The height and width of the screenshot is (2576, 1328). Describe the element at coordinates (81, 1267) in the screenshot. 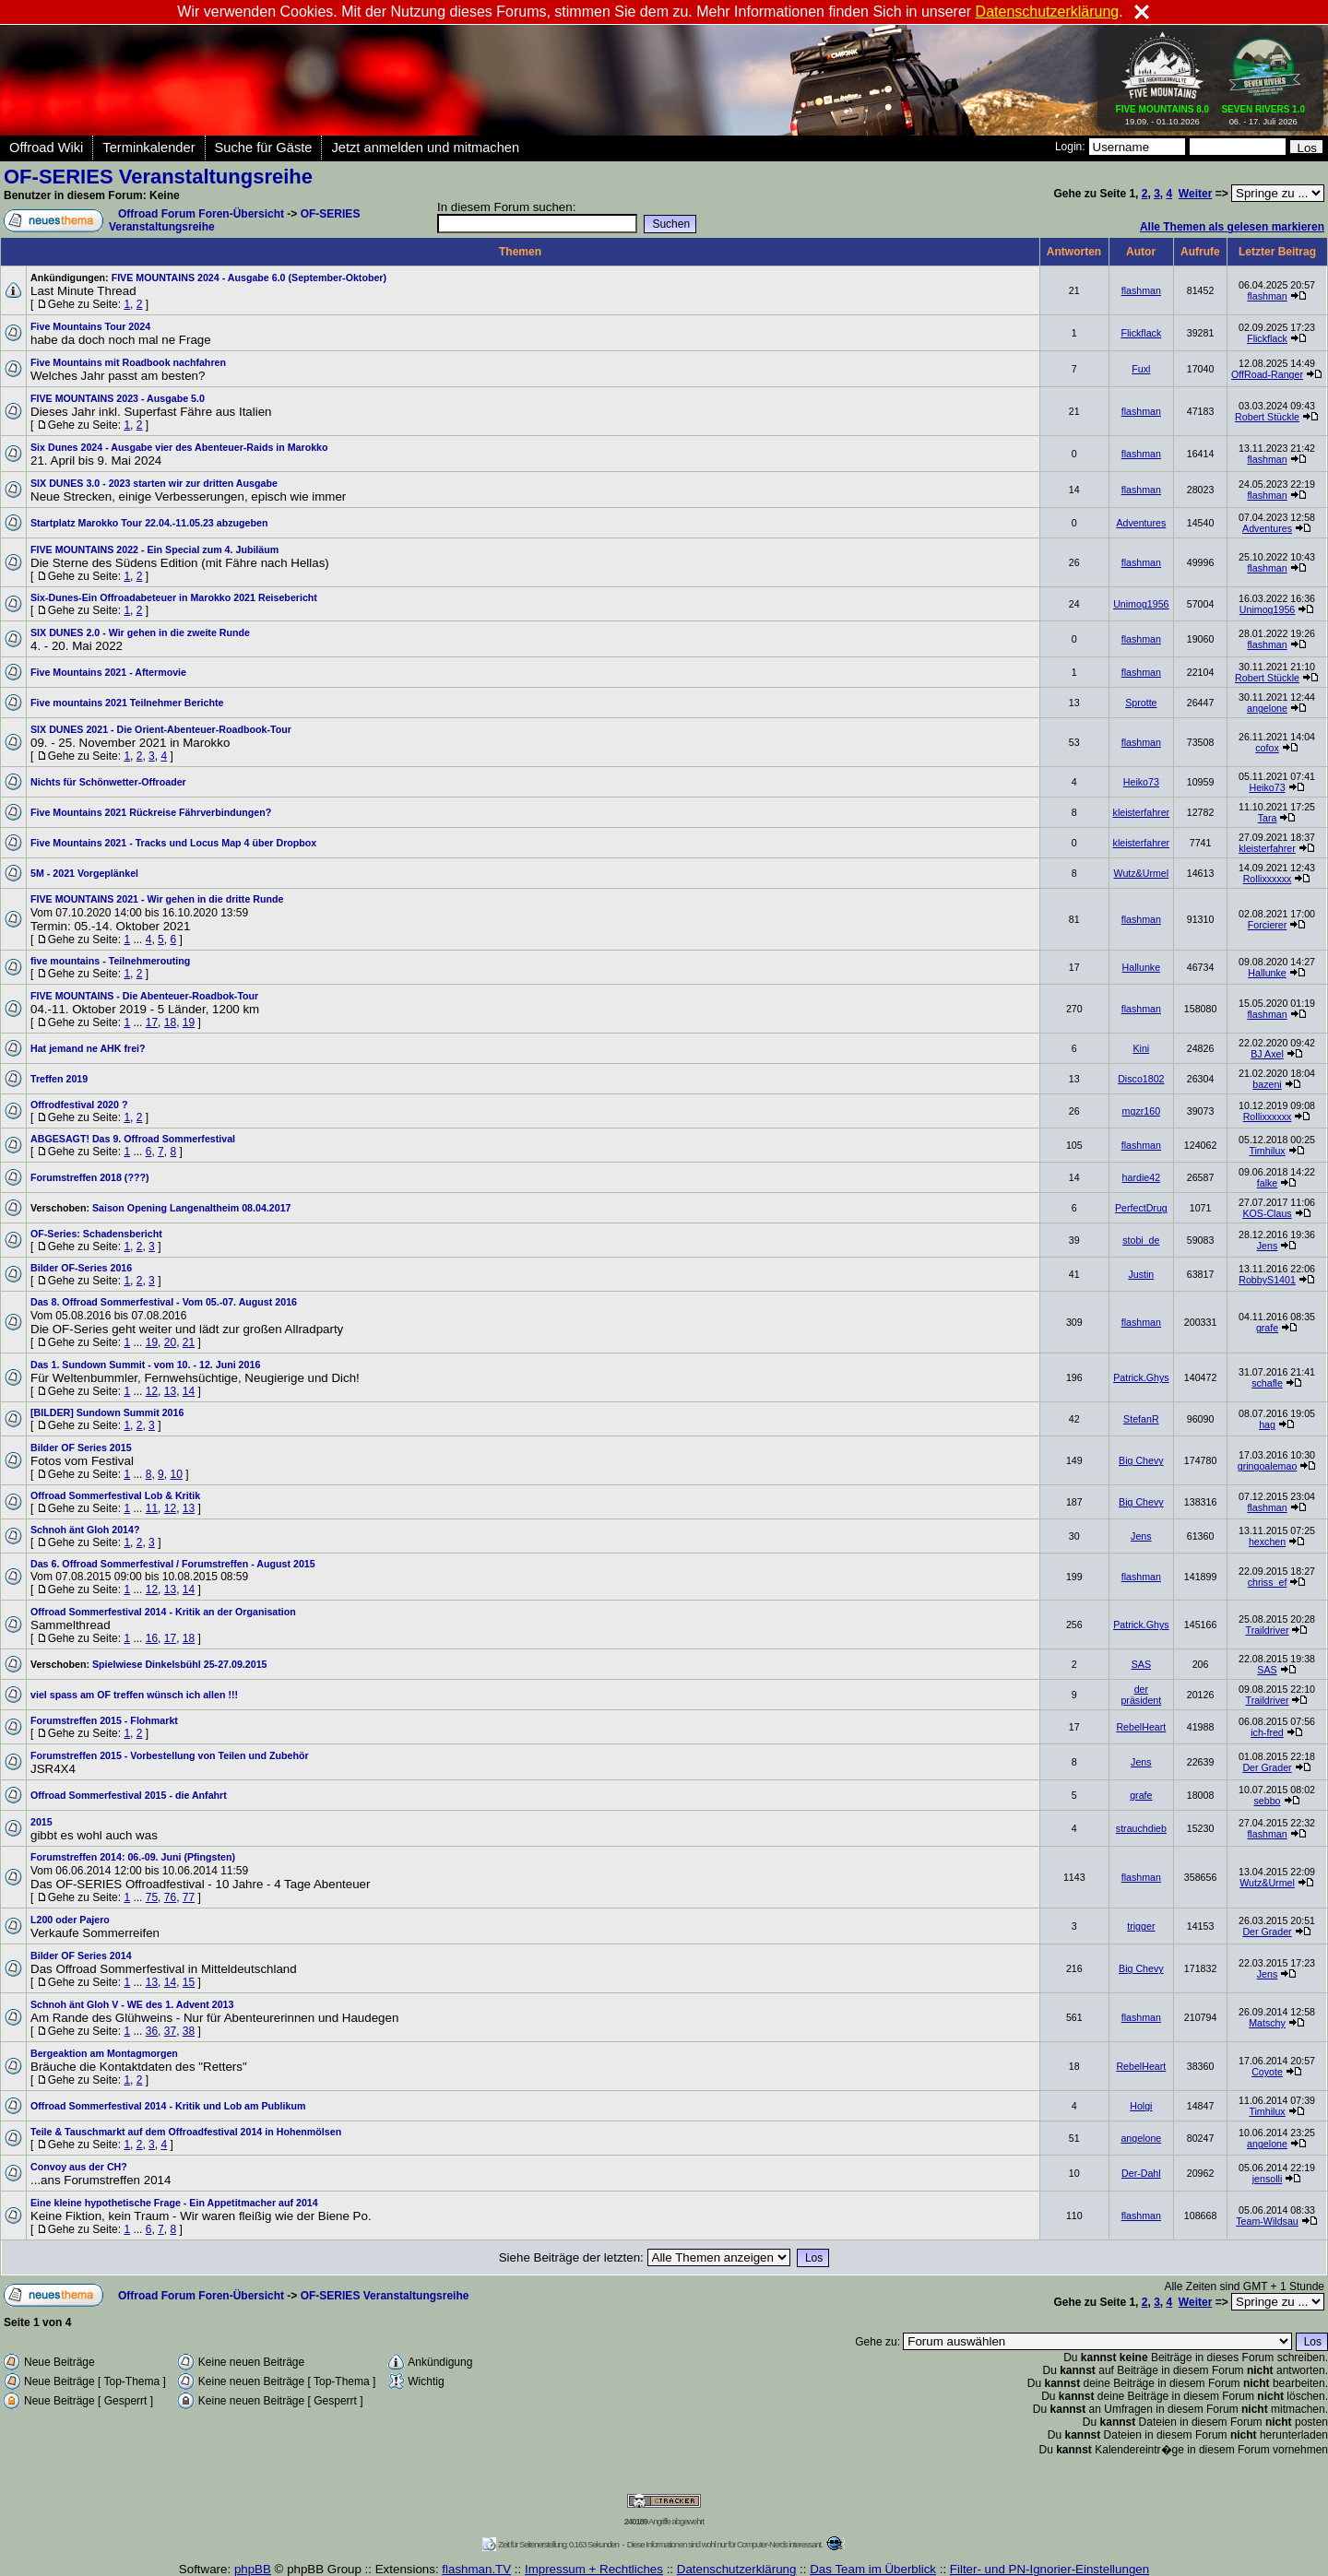

I see `Bilder OF-Series 2016` at that location.